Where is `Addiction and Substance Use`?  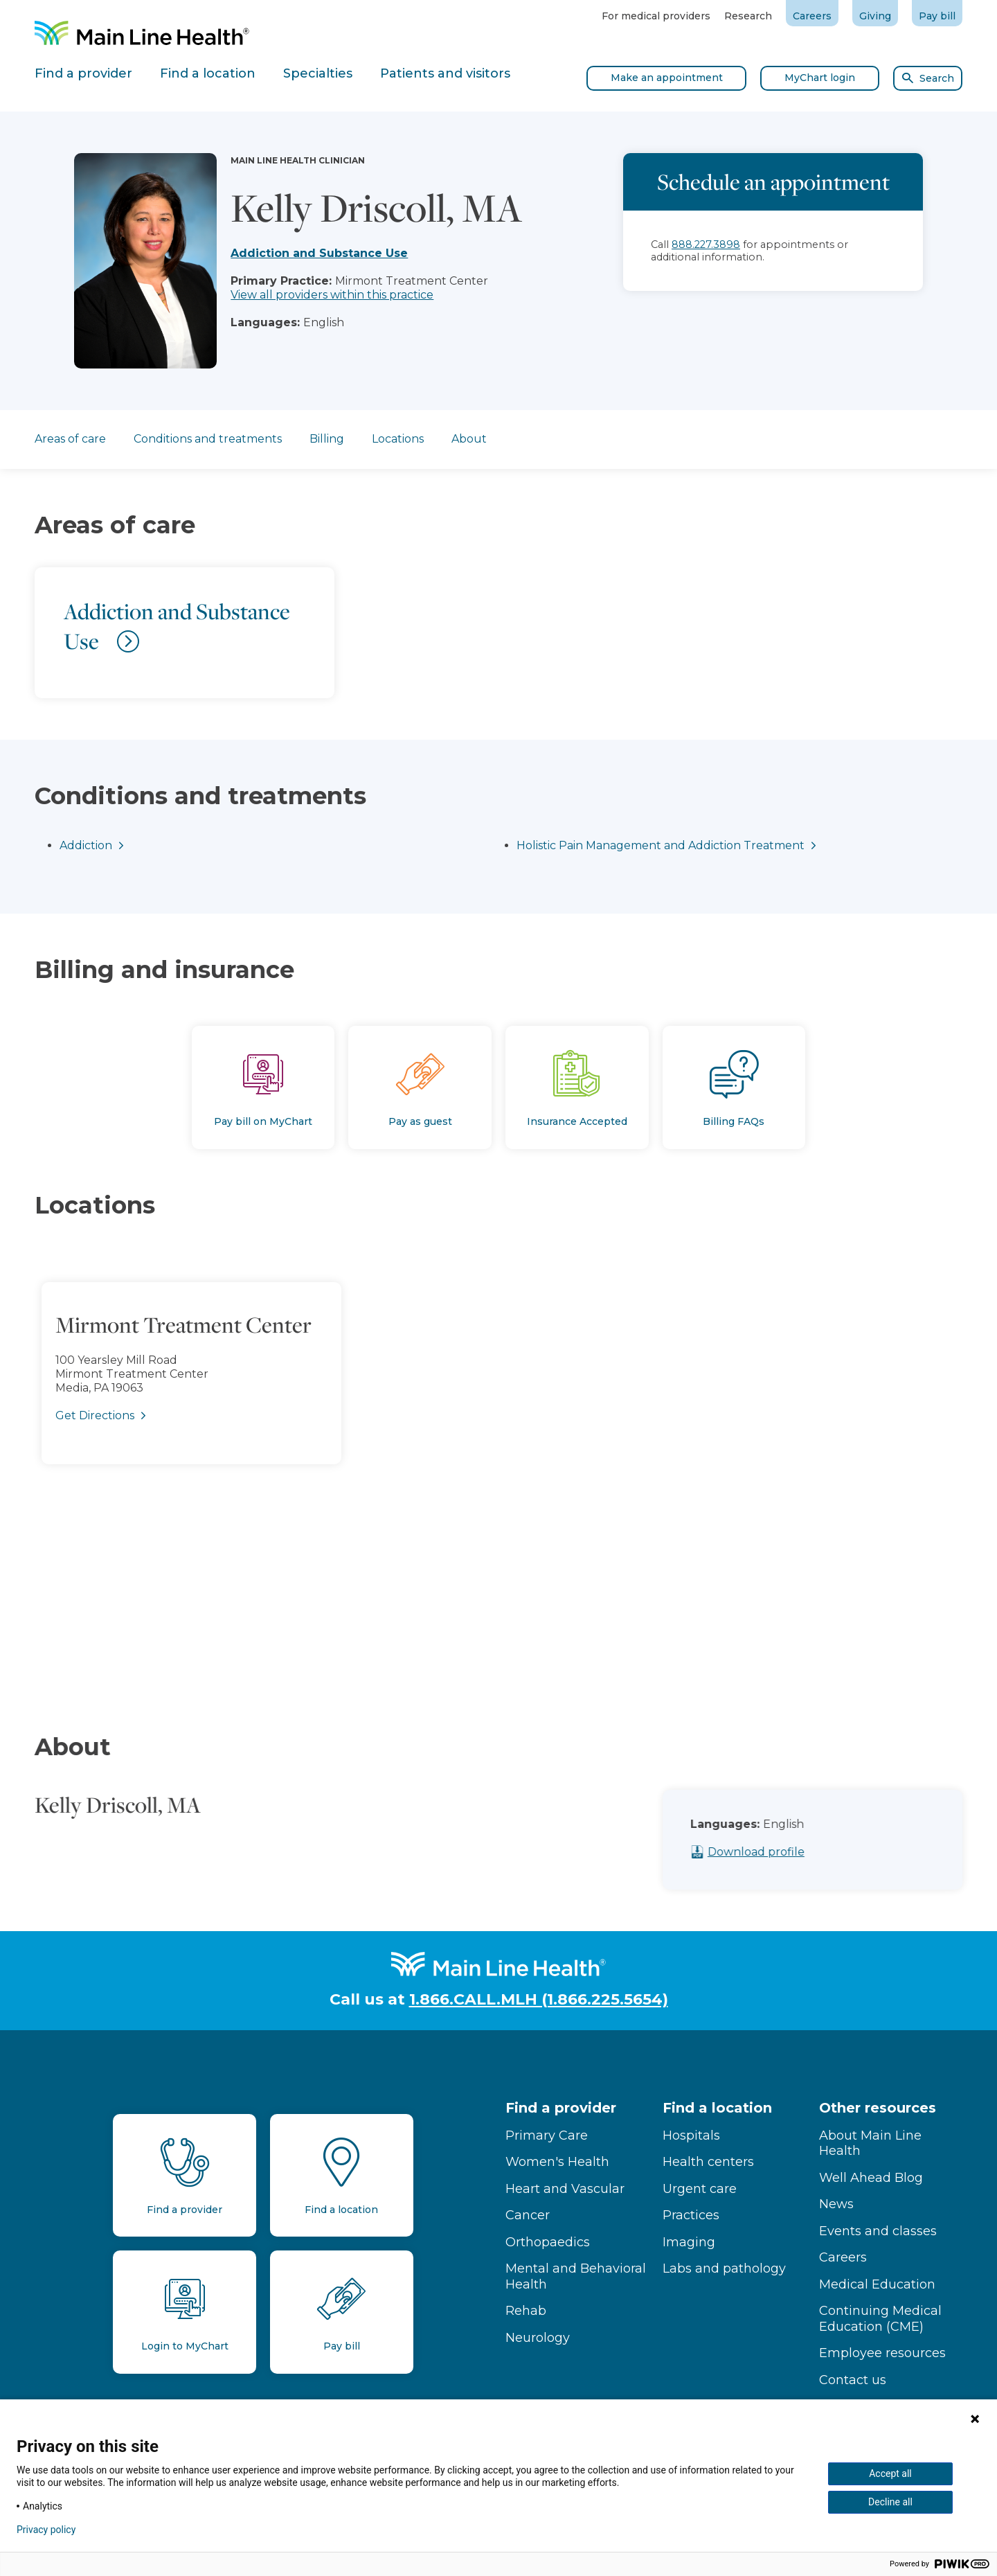
Addiction and Substance Use is located at coordinates (319, 253).